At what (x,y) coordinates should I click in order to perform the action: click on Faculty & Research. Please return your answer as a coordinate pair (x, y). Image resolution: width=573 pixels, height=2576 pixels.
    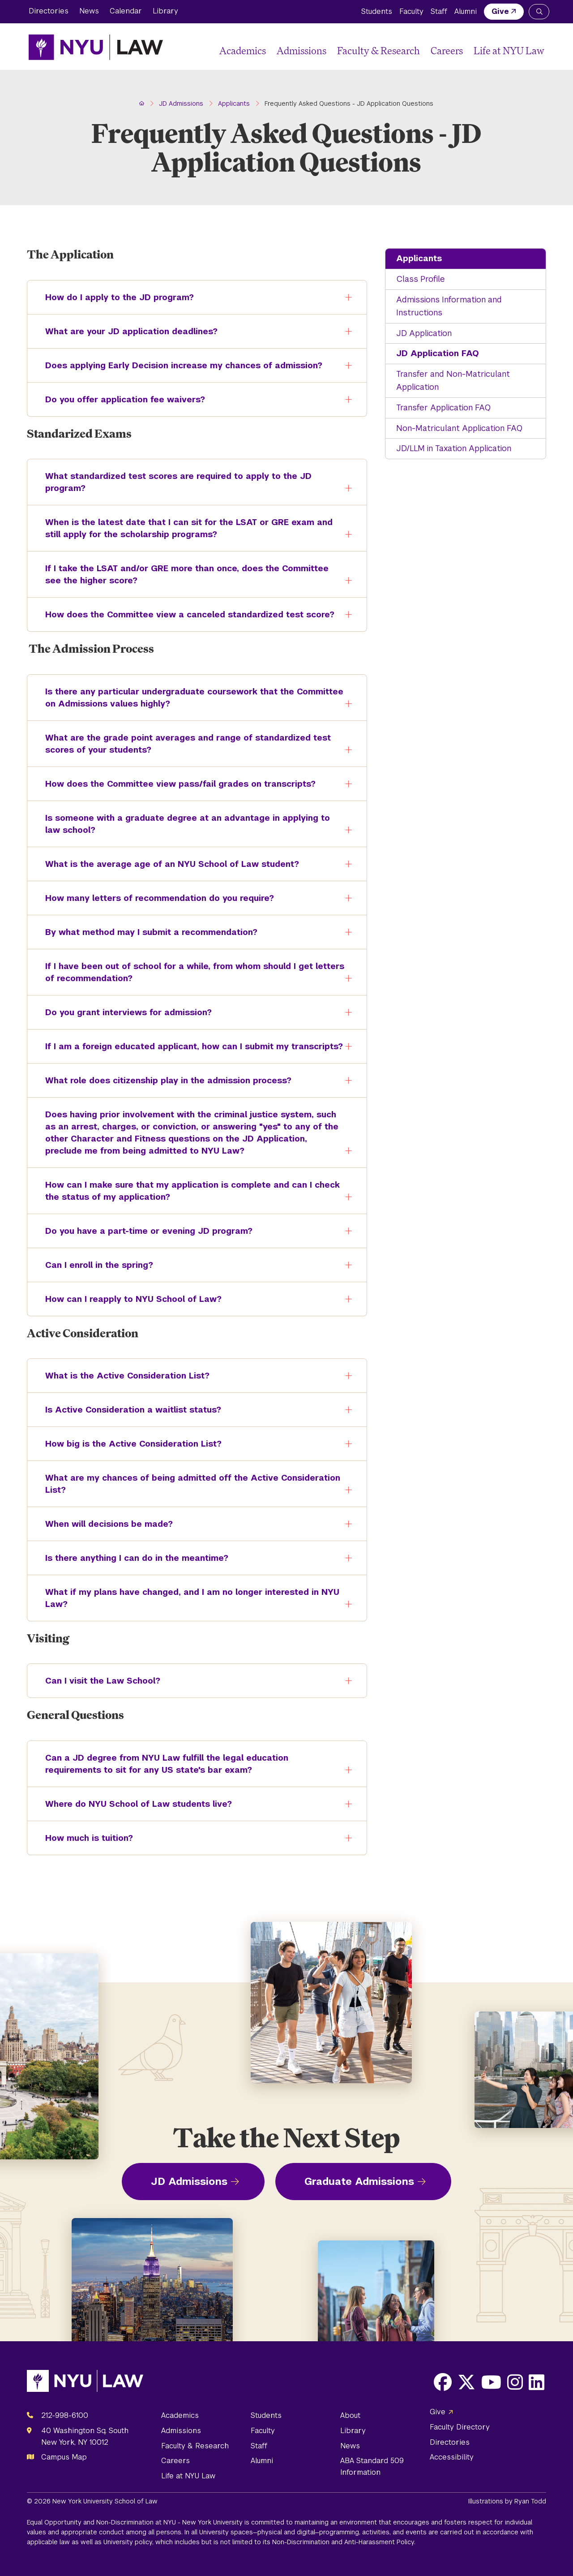
    Looking at the image, I should click on (378, 50).